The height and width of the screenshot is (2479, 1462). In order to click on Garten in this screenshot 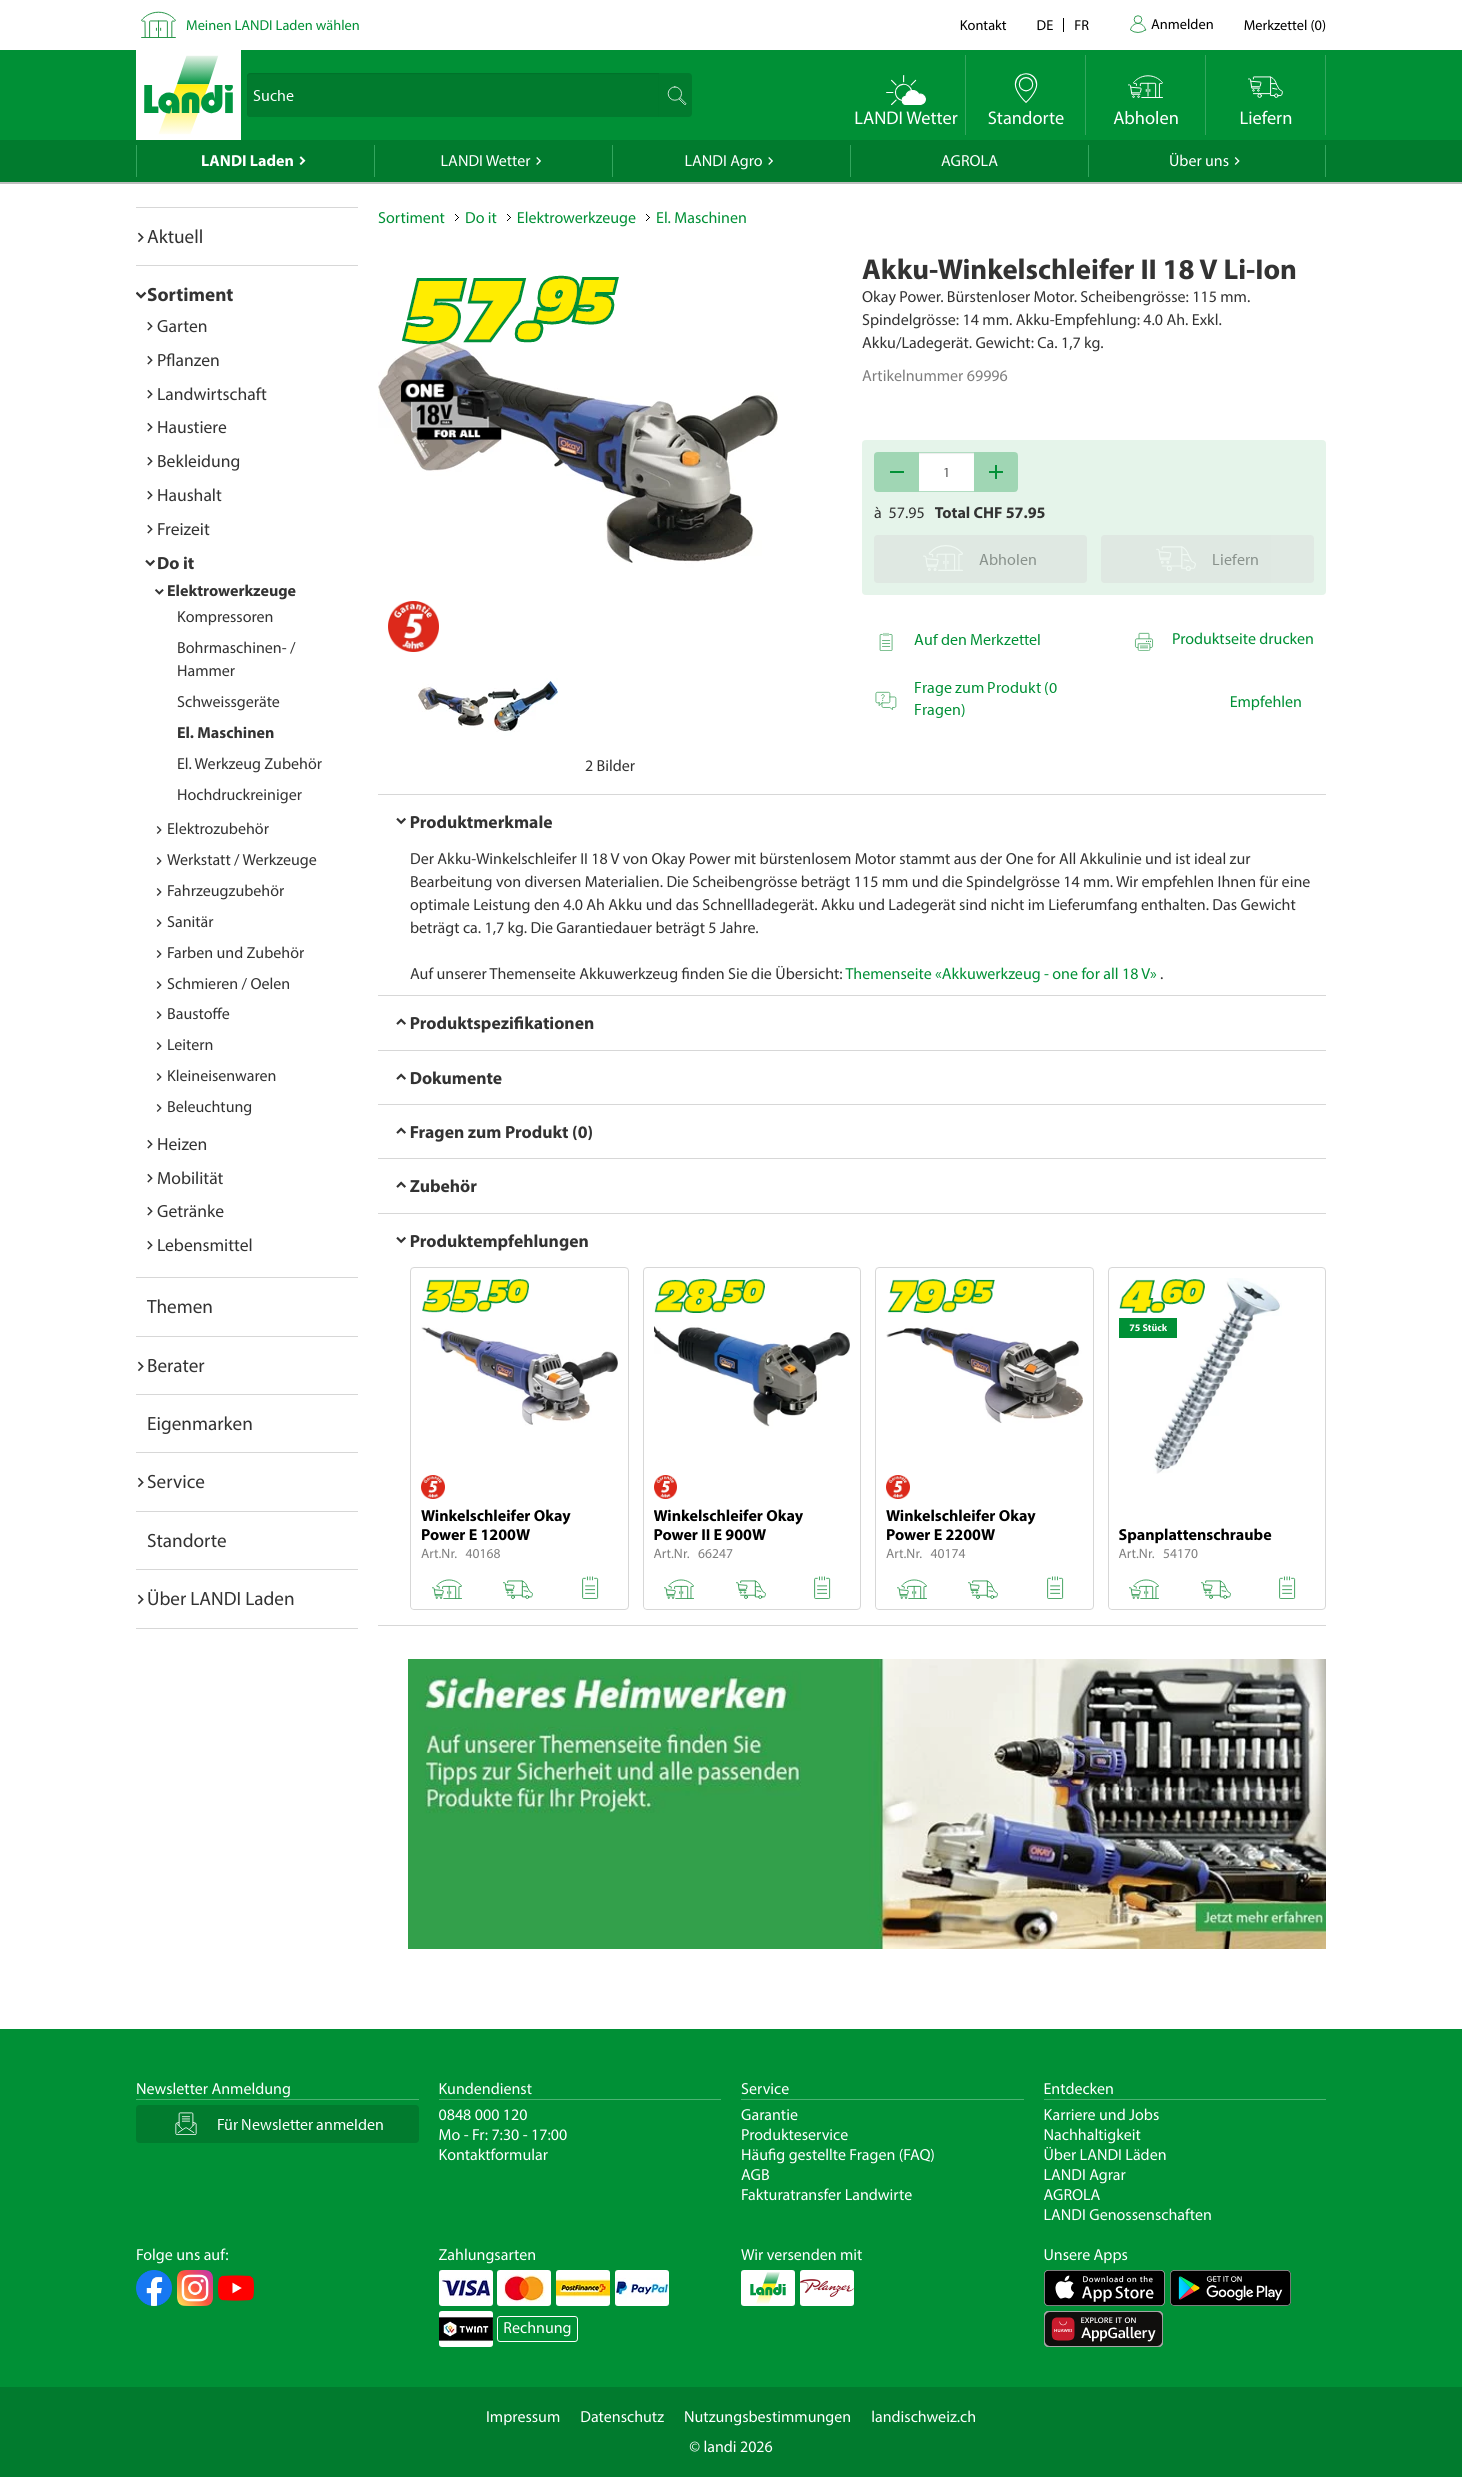, I will do `click(182, 325)`.